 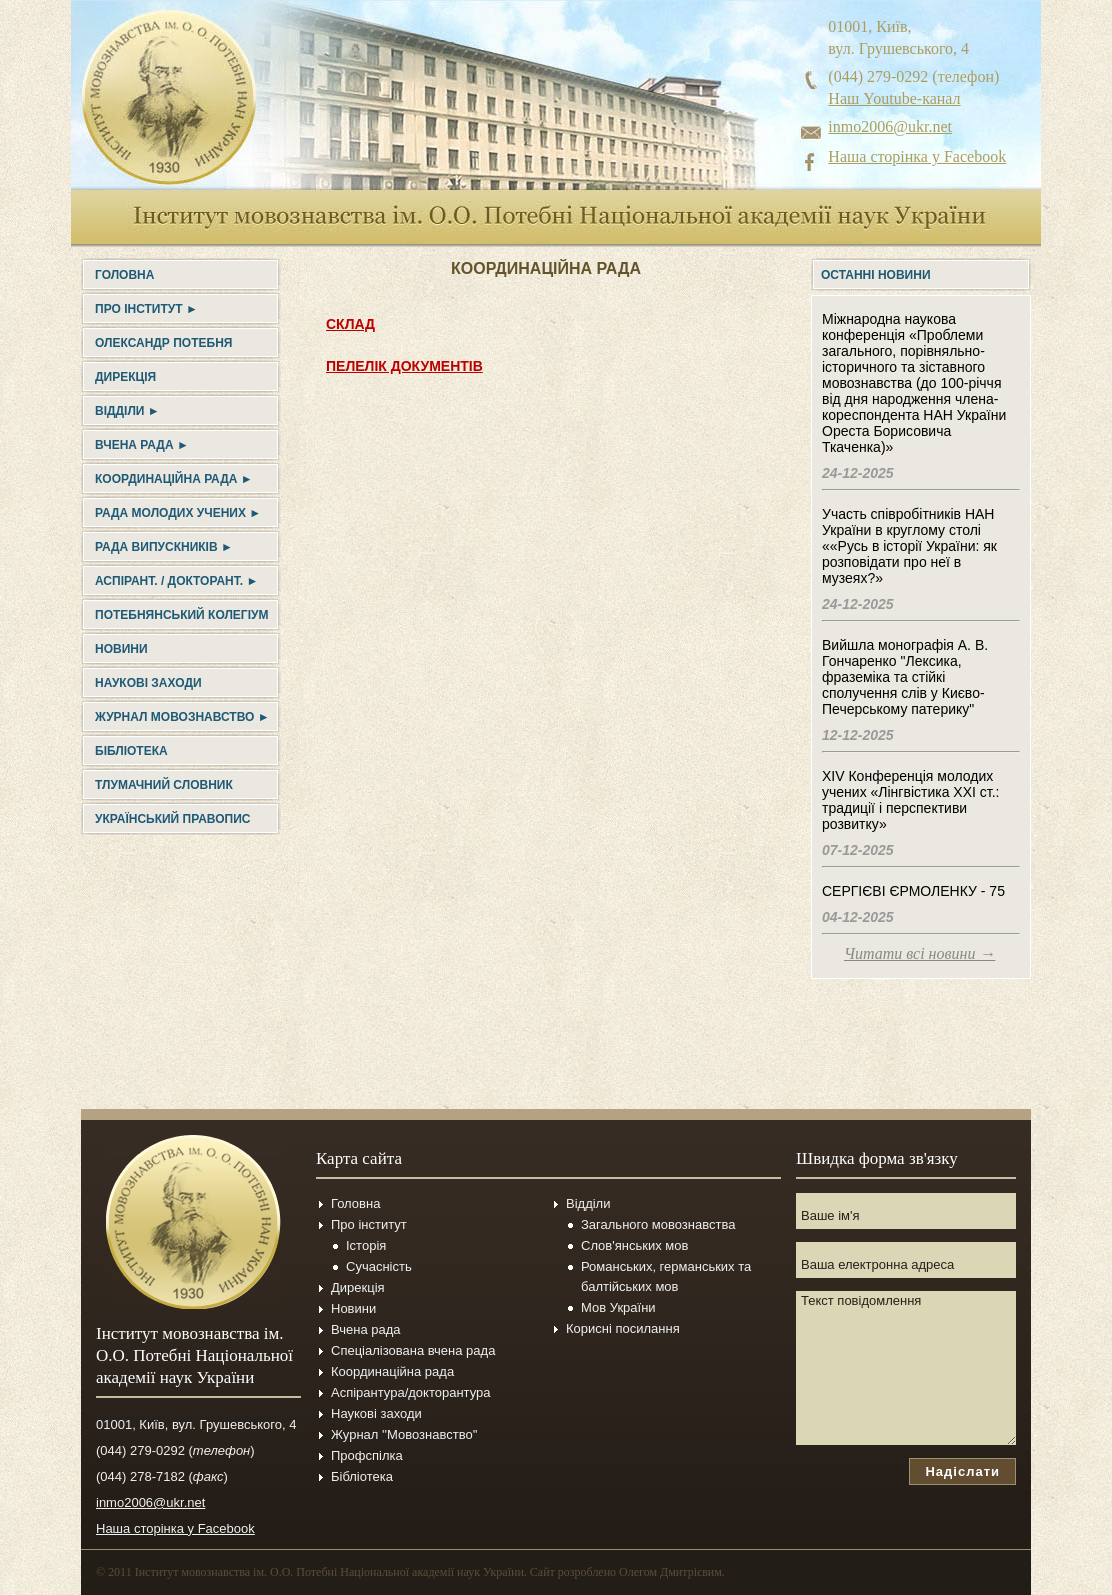 I want to click on Про інститут, so click(x=369, y=1224).